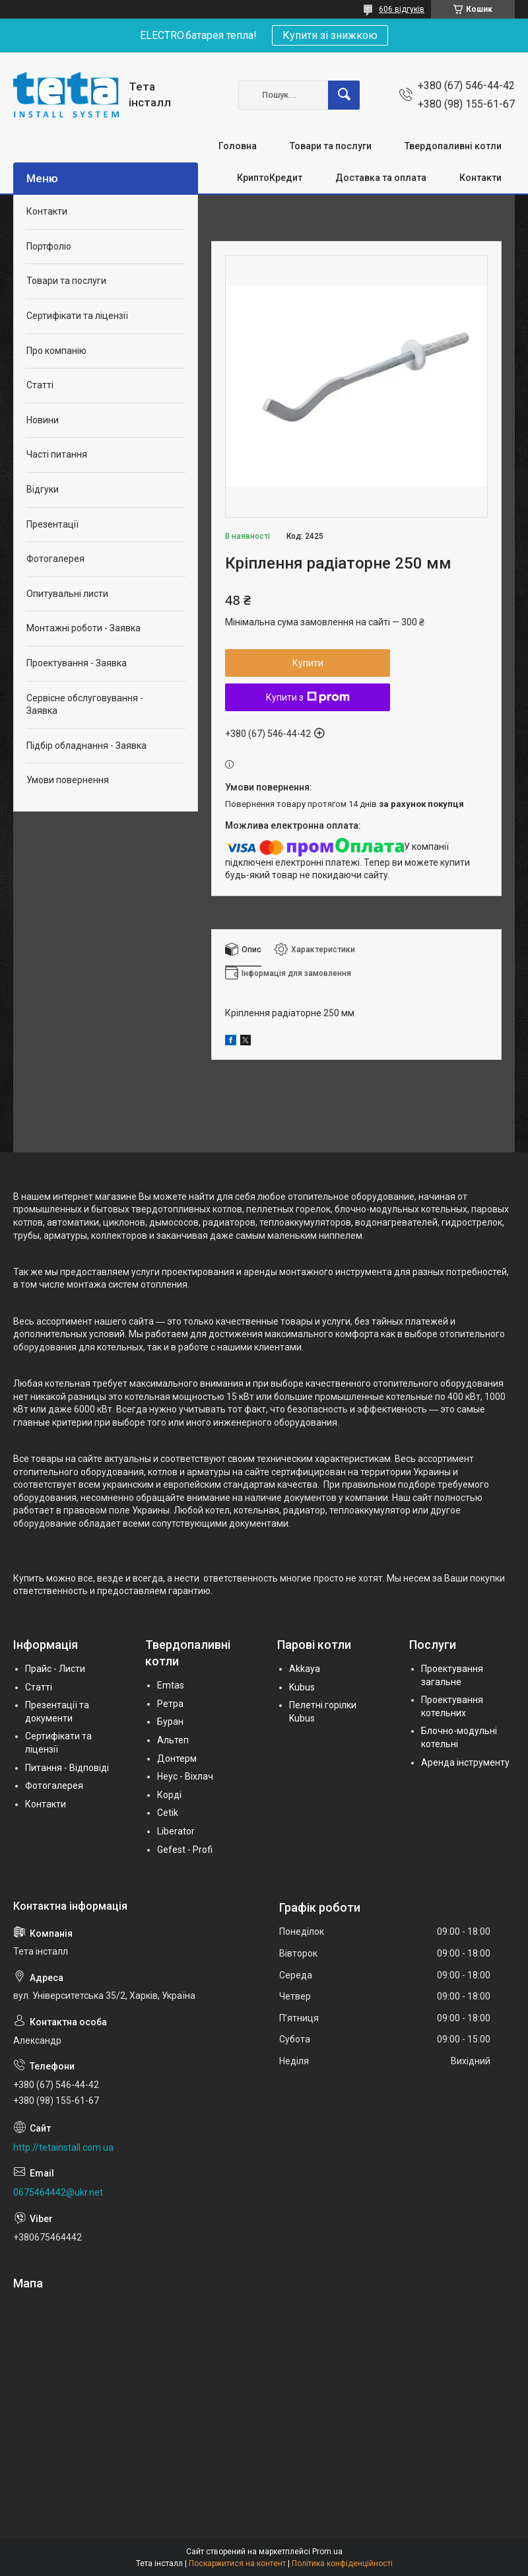 The image size is (528, 2576). Describe the element at coordinates (307, 663) in the screenshot. I see `Купити` at that location.